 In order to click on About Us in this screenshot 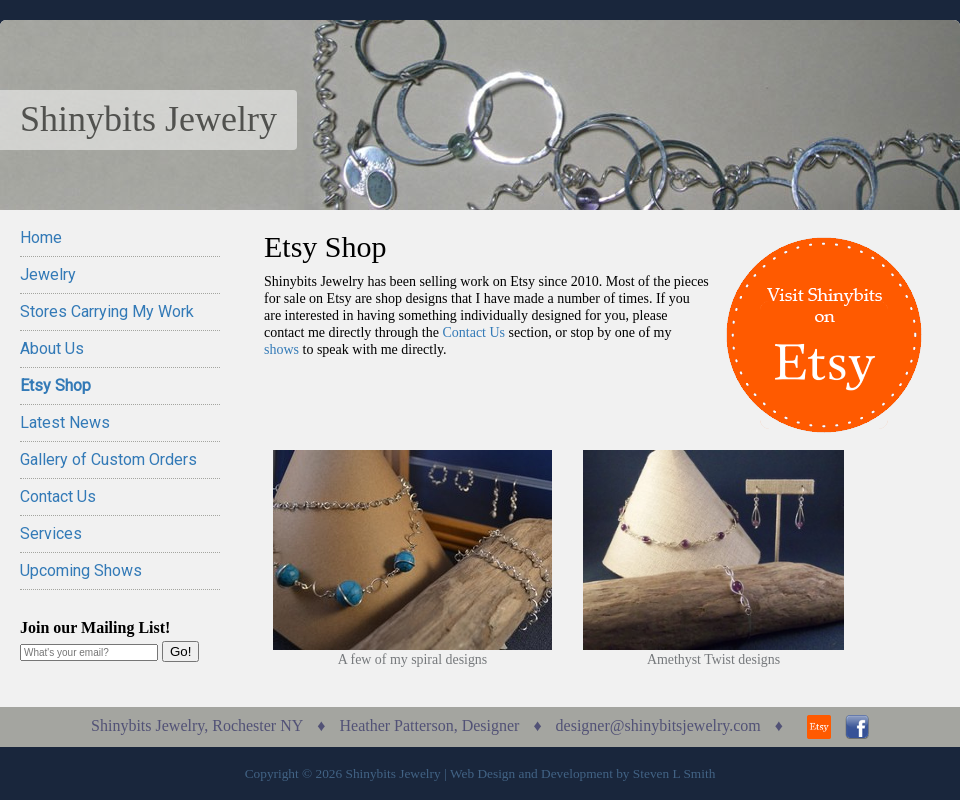, I will do `click(52, 348)`.